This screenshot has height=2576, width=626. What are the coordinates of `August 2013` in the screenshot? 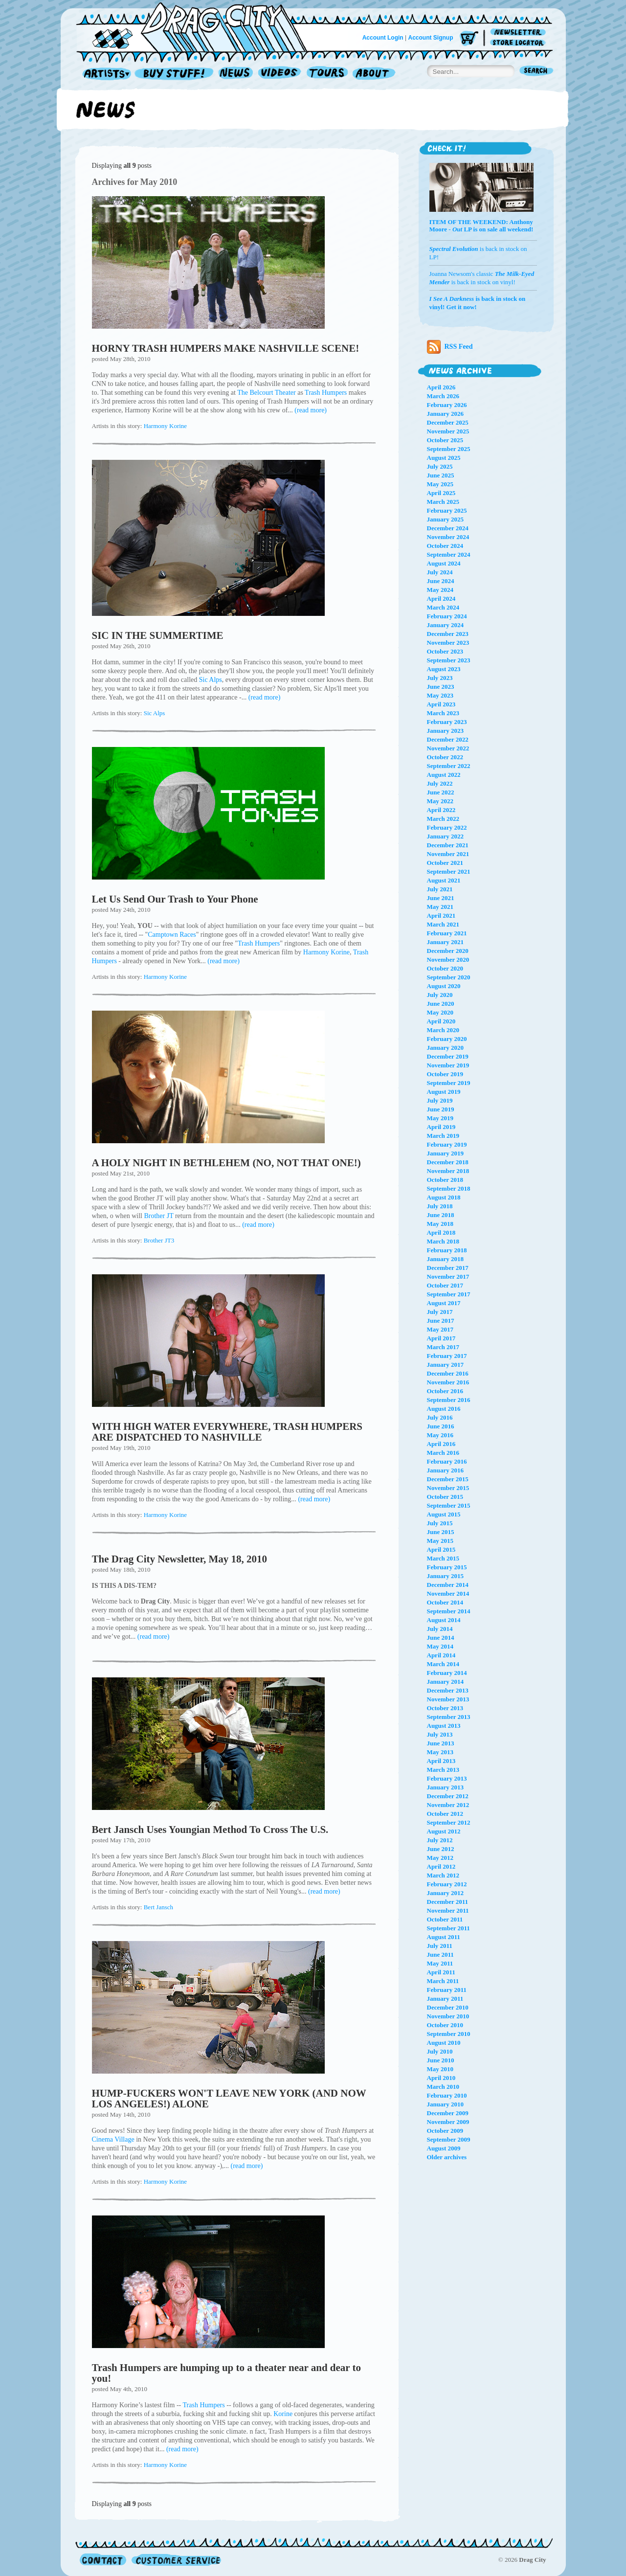 It's located at (444, 1725).